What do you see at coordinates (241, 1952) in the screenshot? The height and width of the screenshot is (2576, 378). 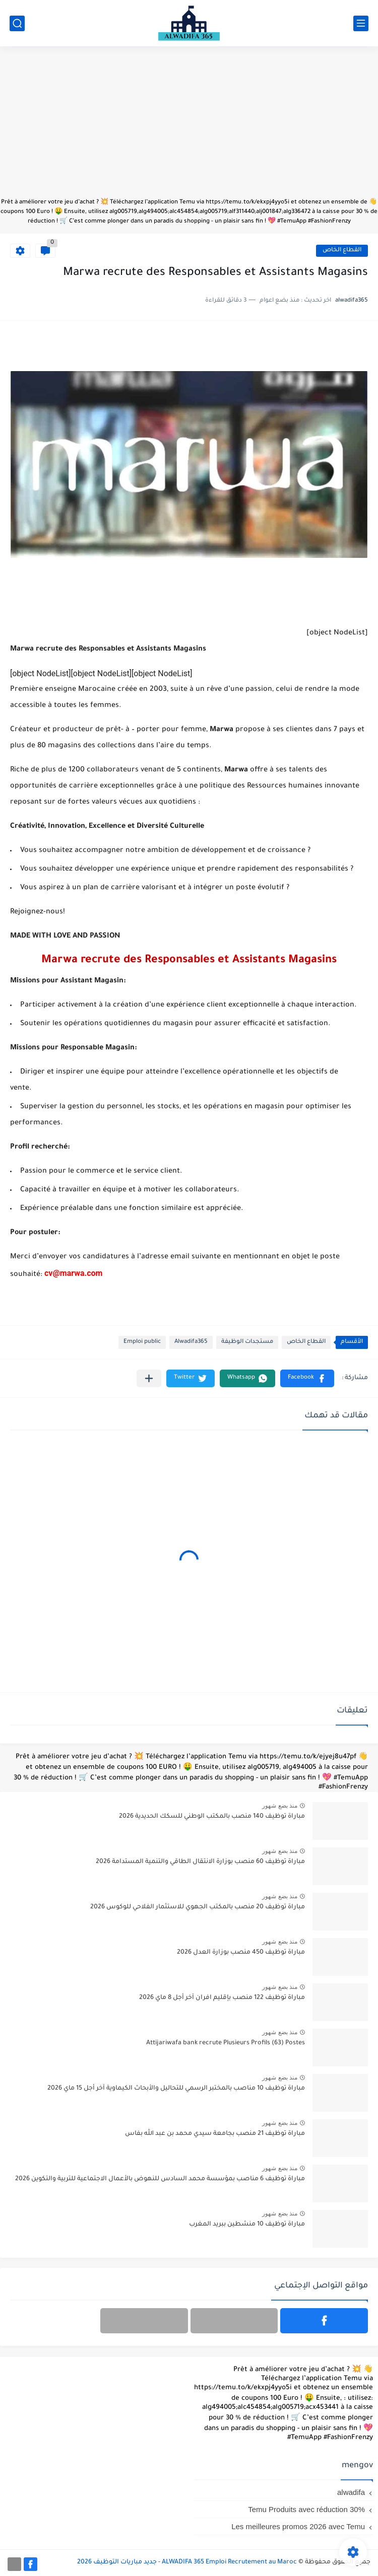 I see `مباراة توظيف 450 منصب بوزارة العدل 2026` at bounding box center [241, 1952].